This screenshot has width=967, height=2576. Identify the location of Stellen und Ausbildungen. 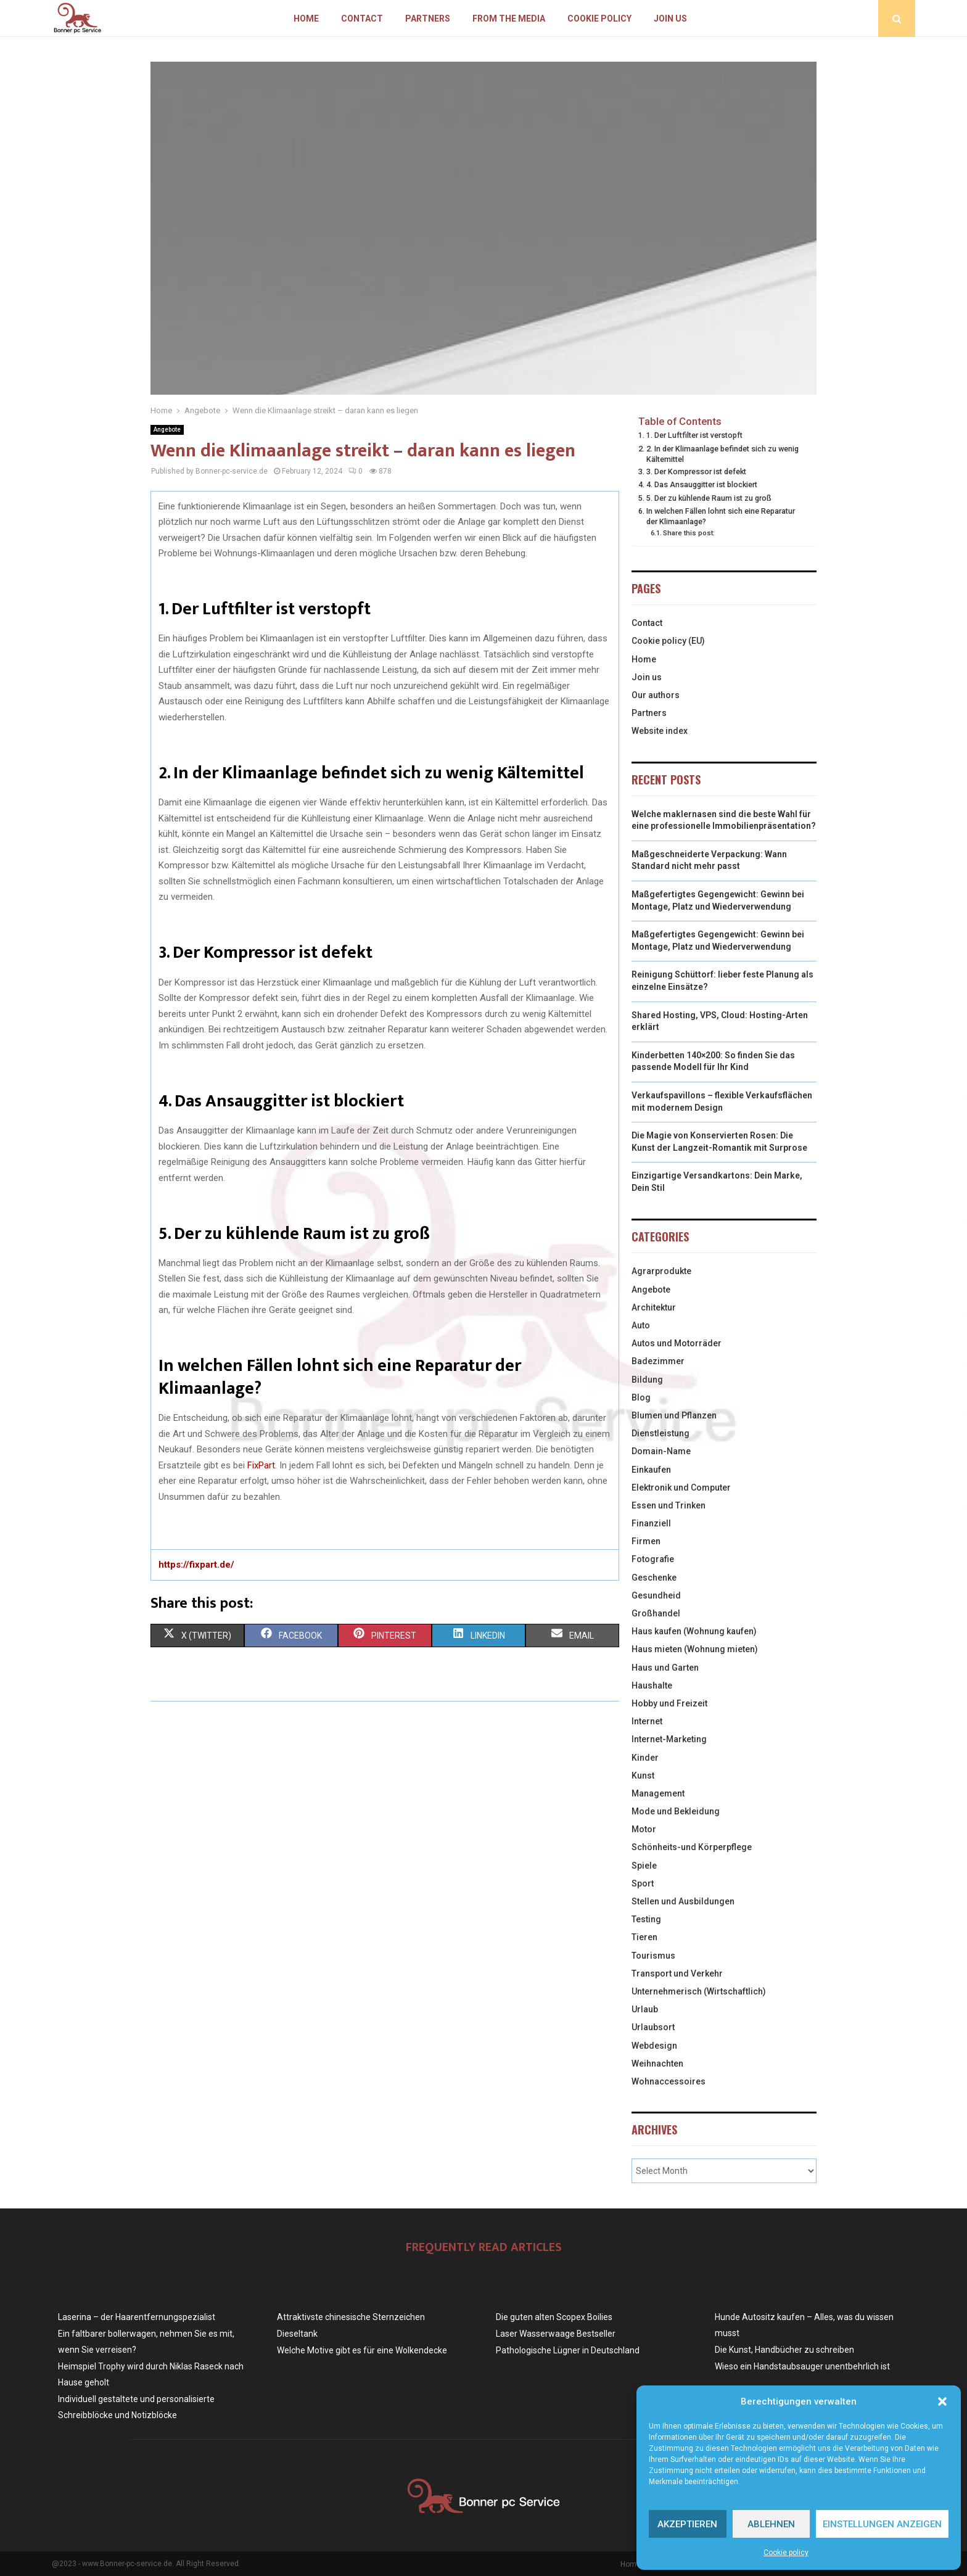
(683, 1901).